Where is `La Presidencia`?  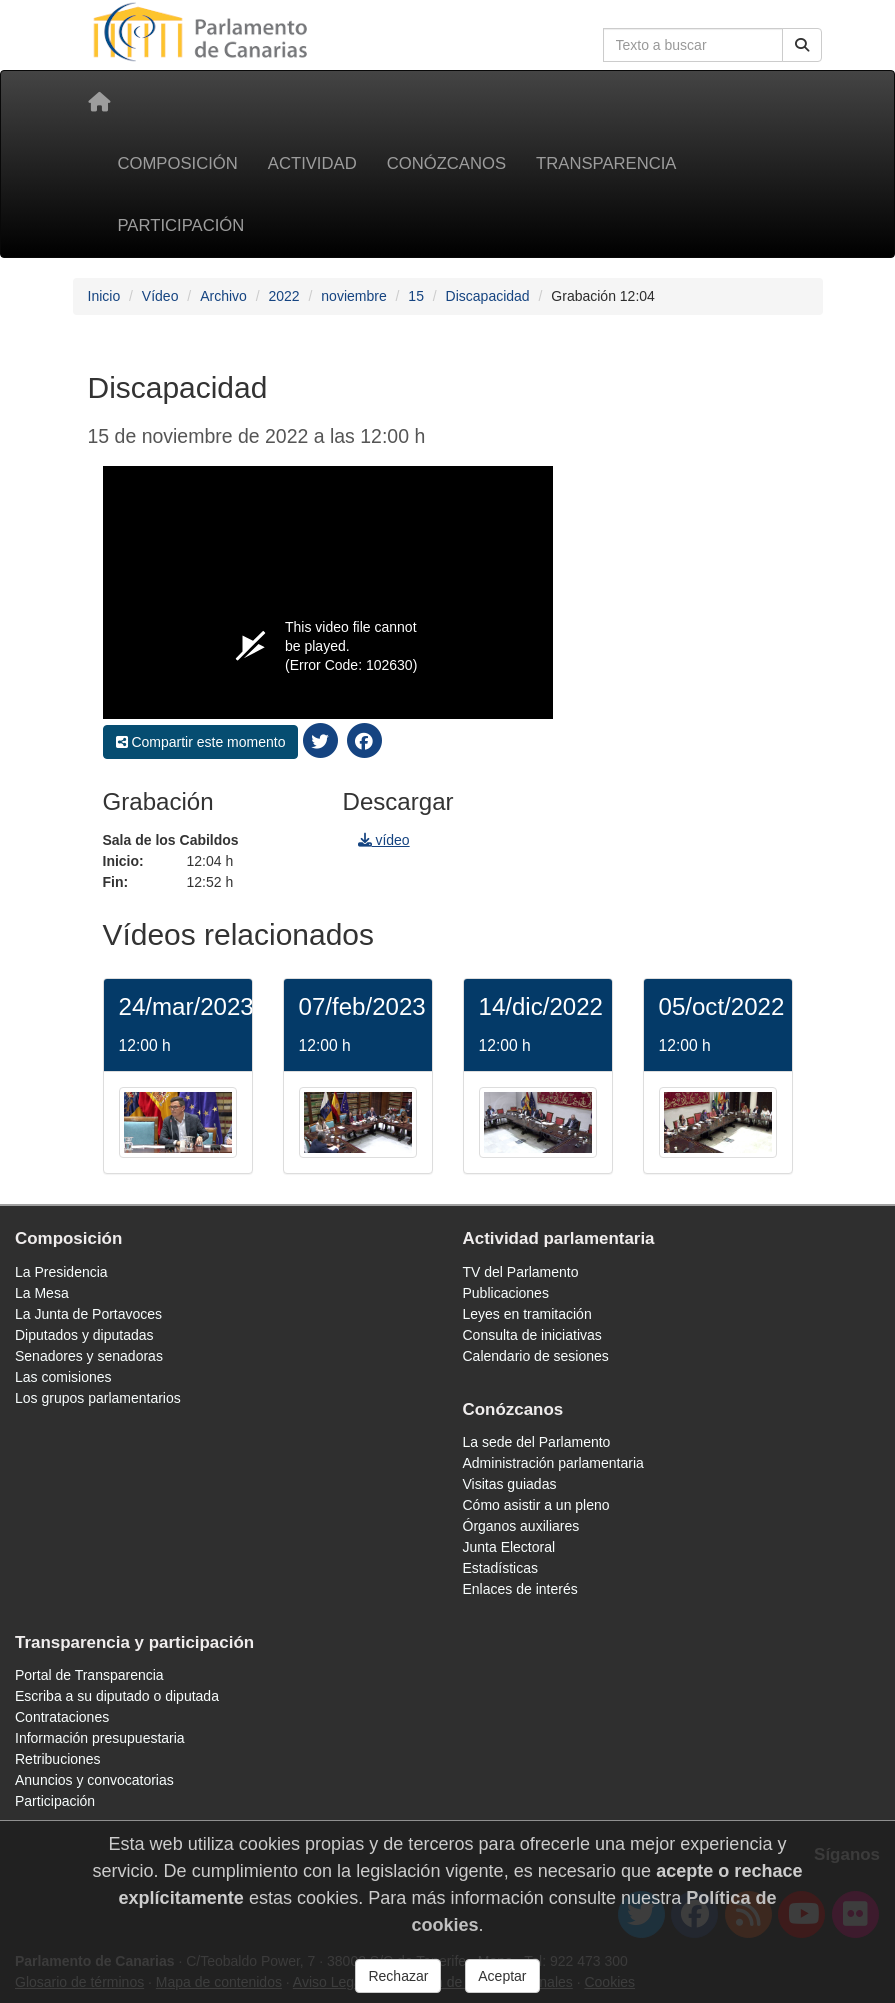 La Presidencia is located at coordinates (61, 1272).